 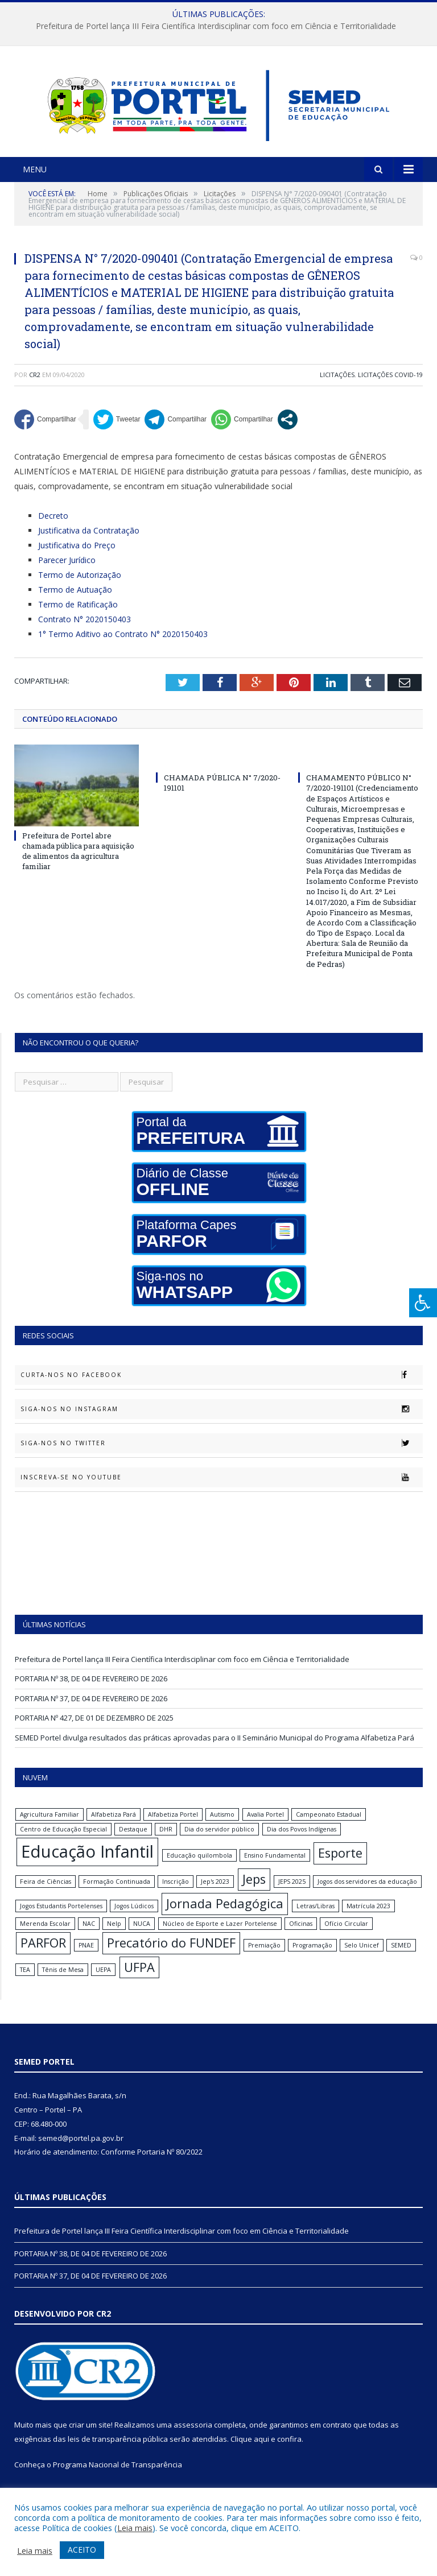 What do you see at coordinates (133, 1843) in the screenshot?
I see `Destaque [Destaque (1 item)]` at bounding box center [133, 1843].